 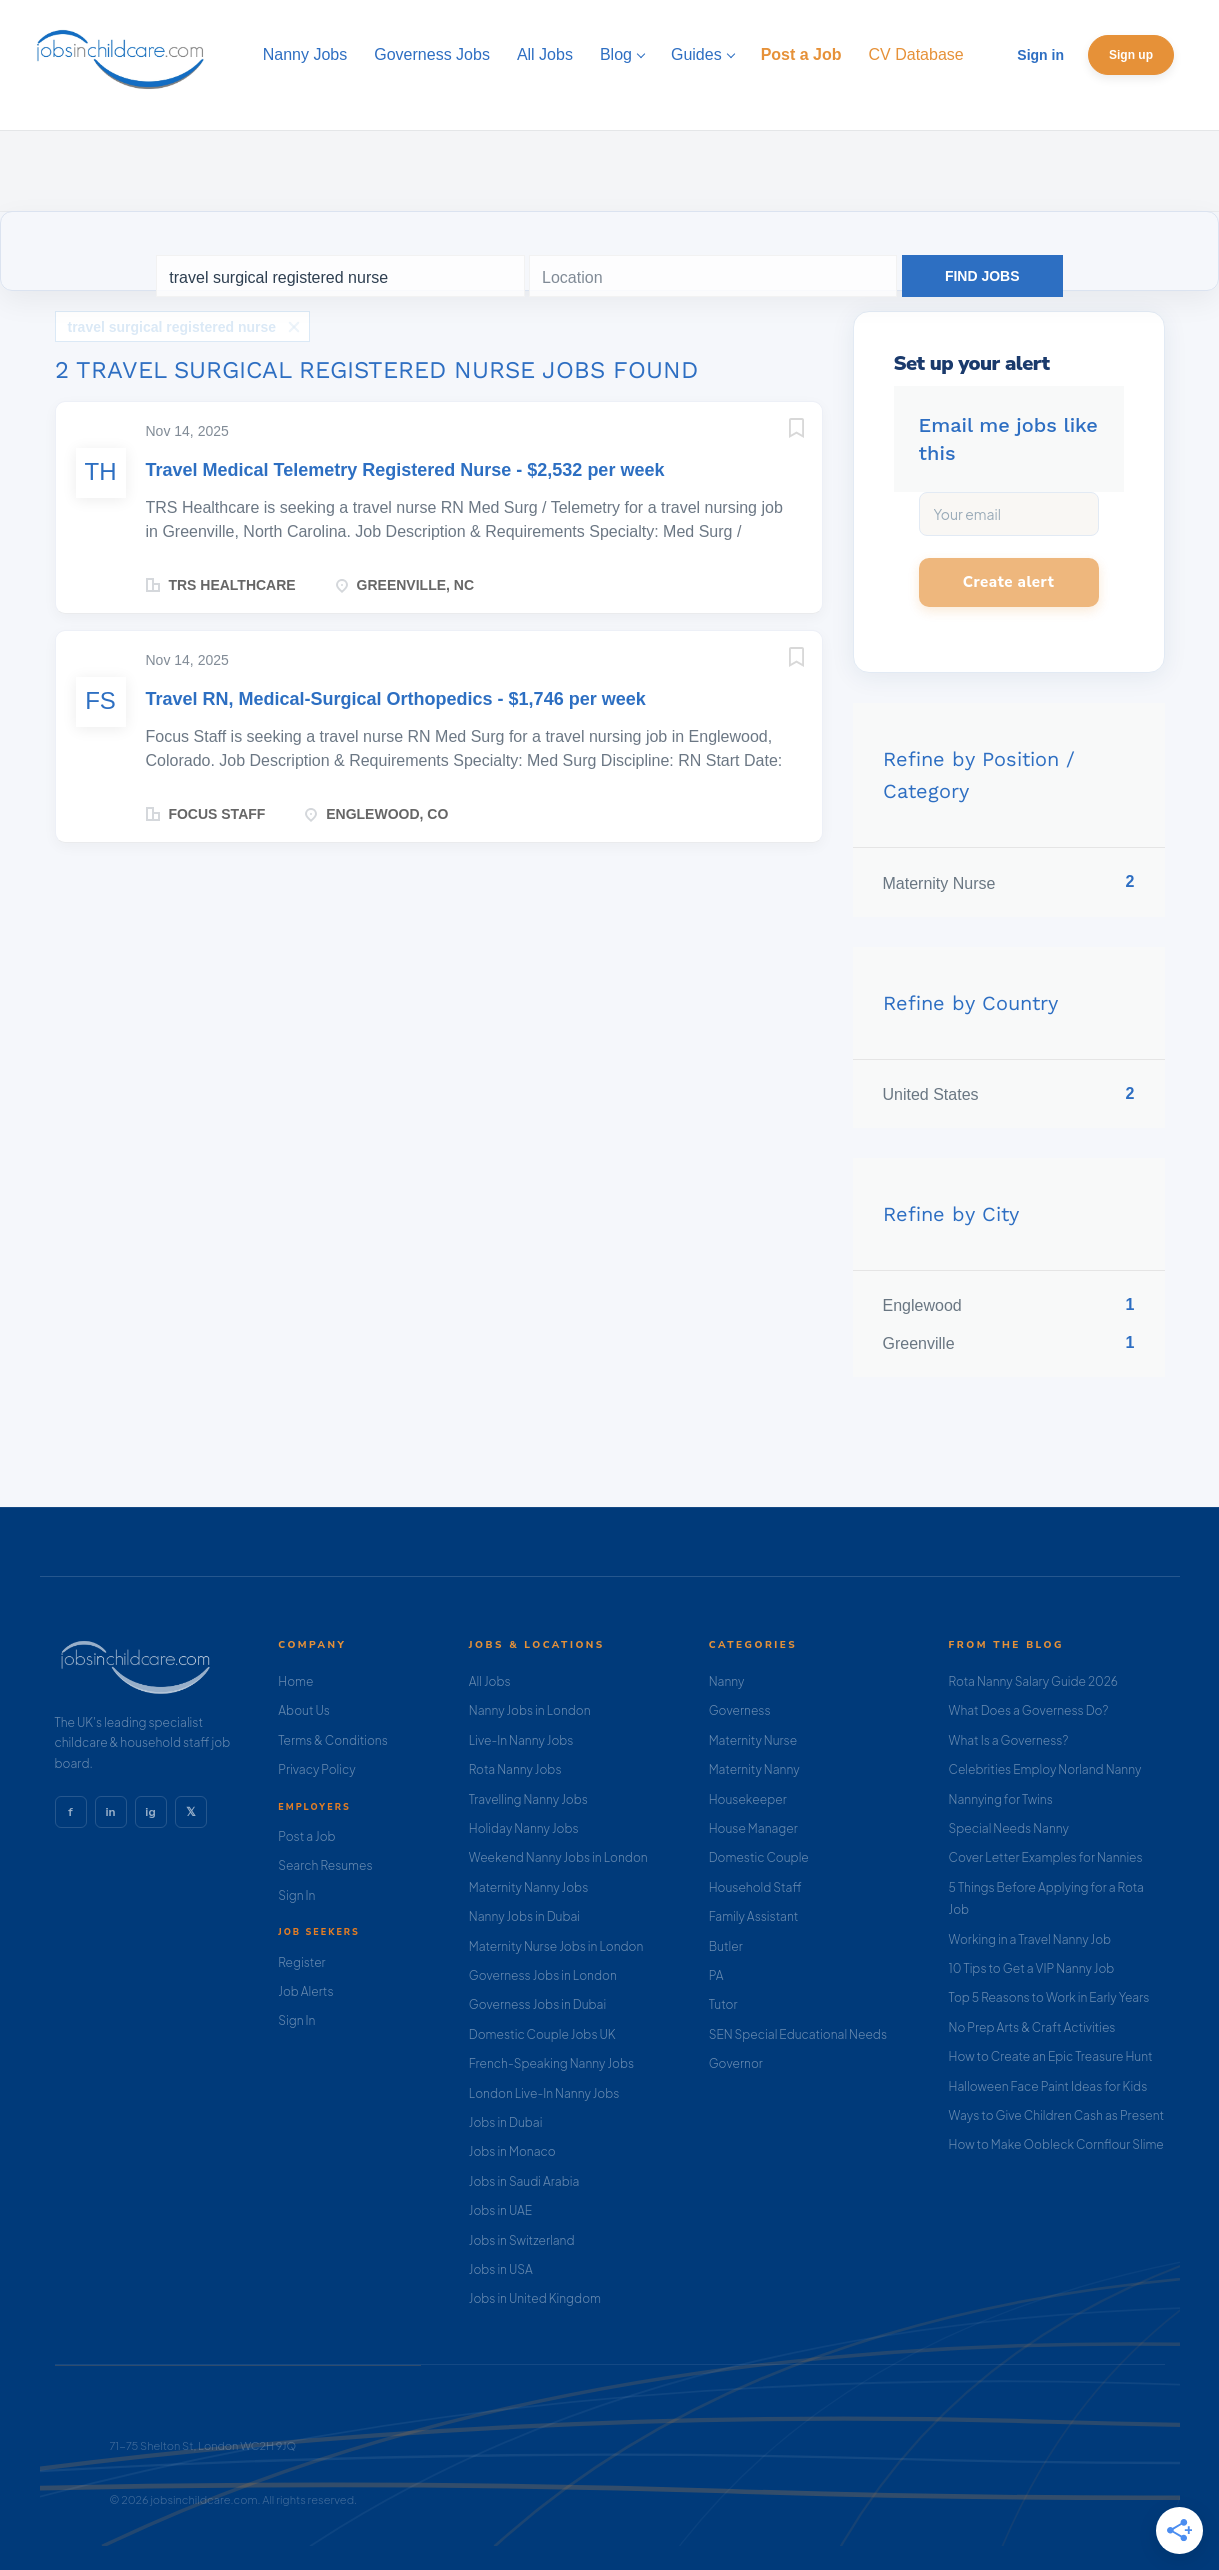 I want to click on How to Create an Epic Treasure Hunt, so click(x=1051, y=2056).